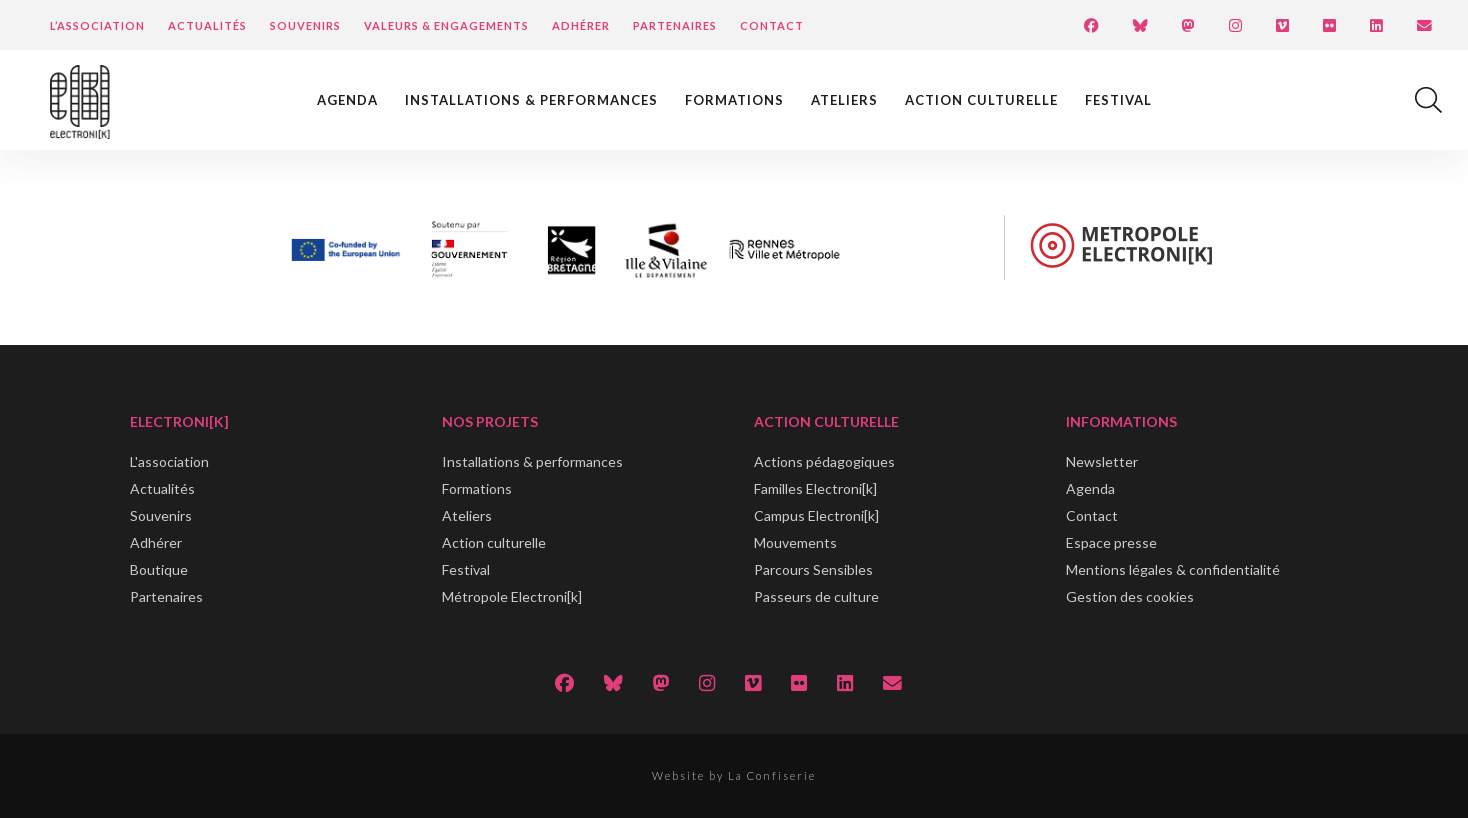  What do you see at coordinates (824, 461) in the screenshot?
I see `Actions pédagogiques` at bounding box center [824, 461].